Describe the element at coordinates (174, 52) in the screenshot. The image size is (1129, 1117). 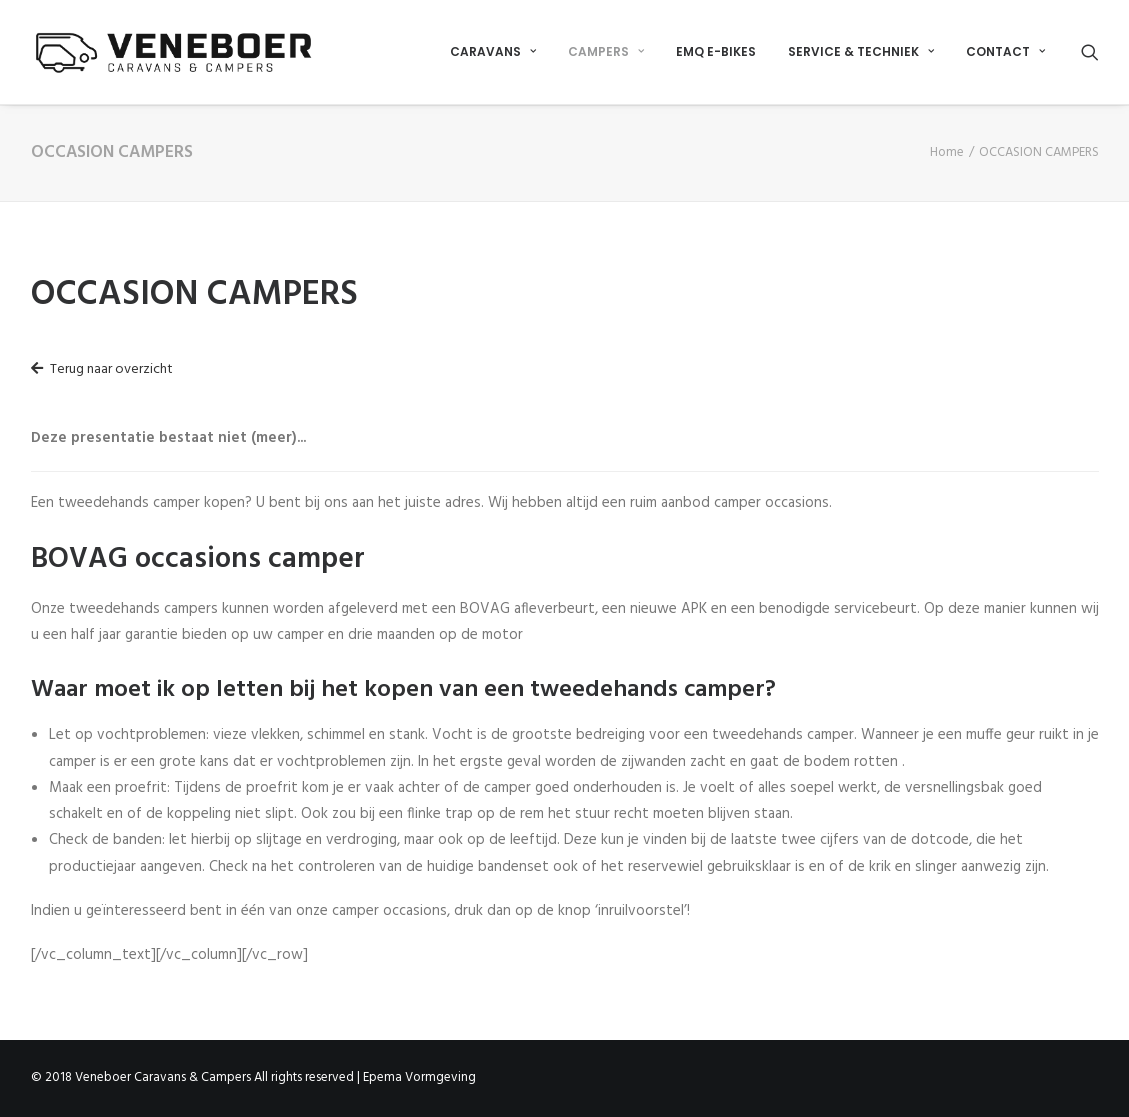
I see `[Veneboer Caravans & Campers]` at that location.